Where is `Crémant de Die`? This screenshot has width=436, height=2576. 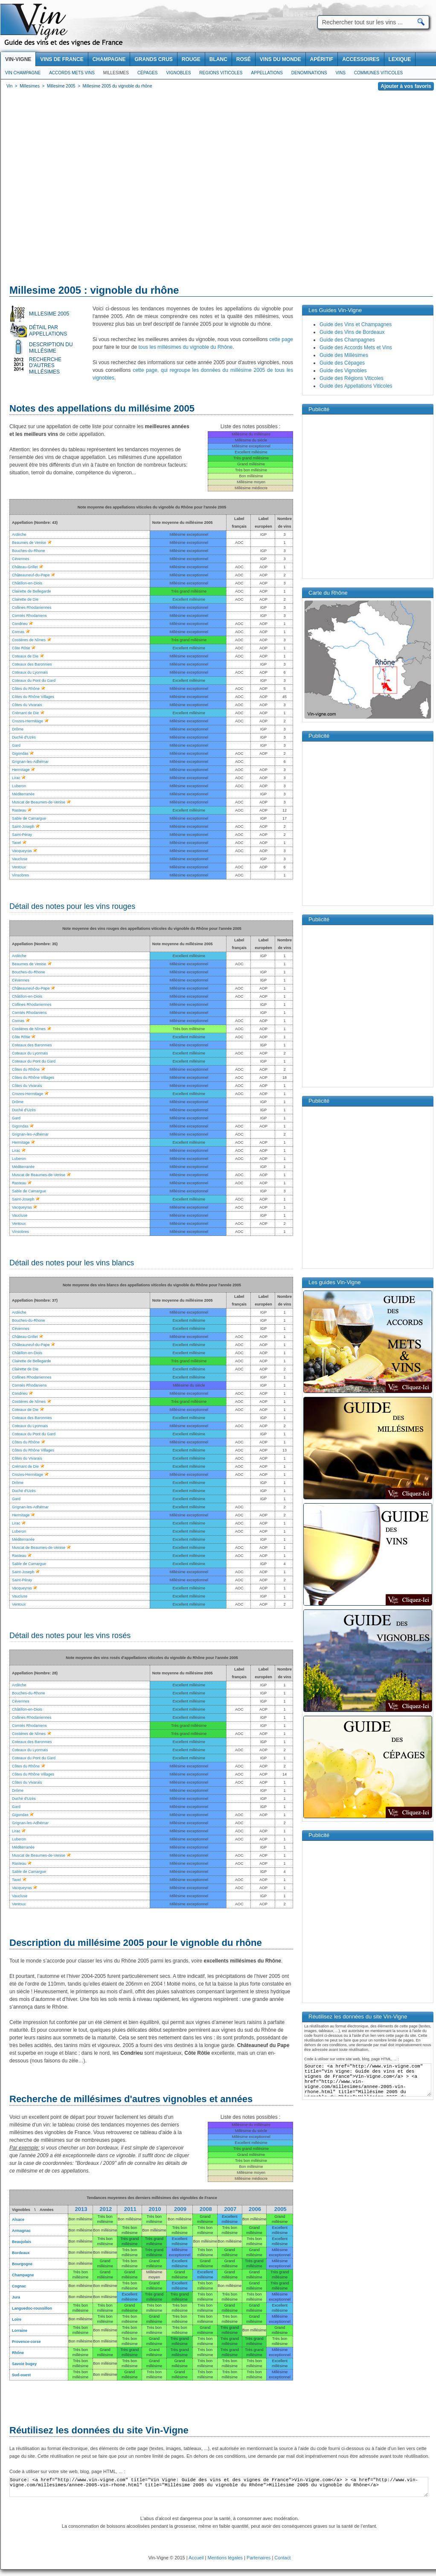
Crémant de Die is located at coordinates (25, 713).